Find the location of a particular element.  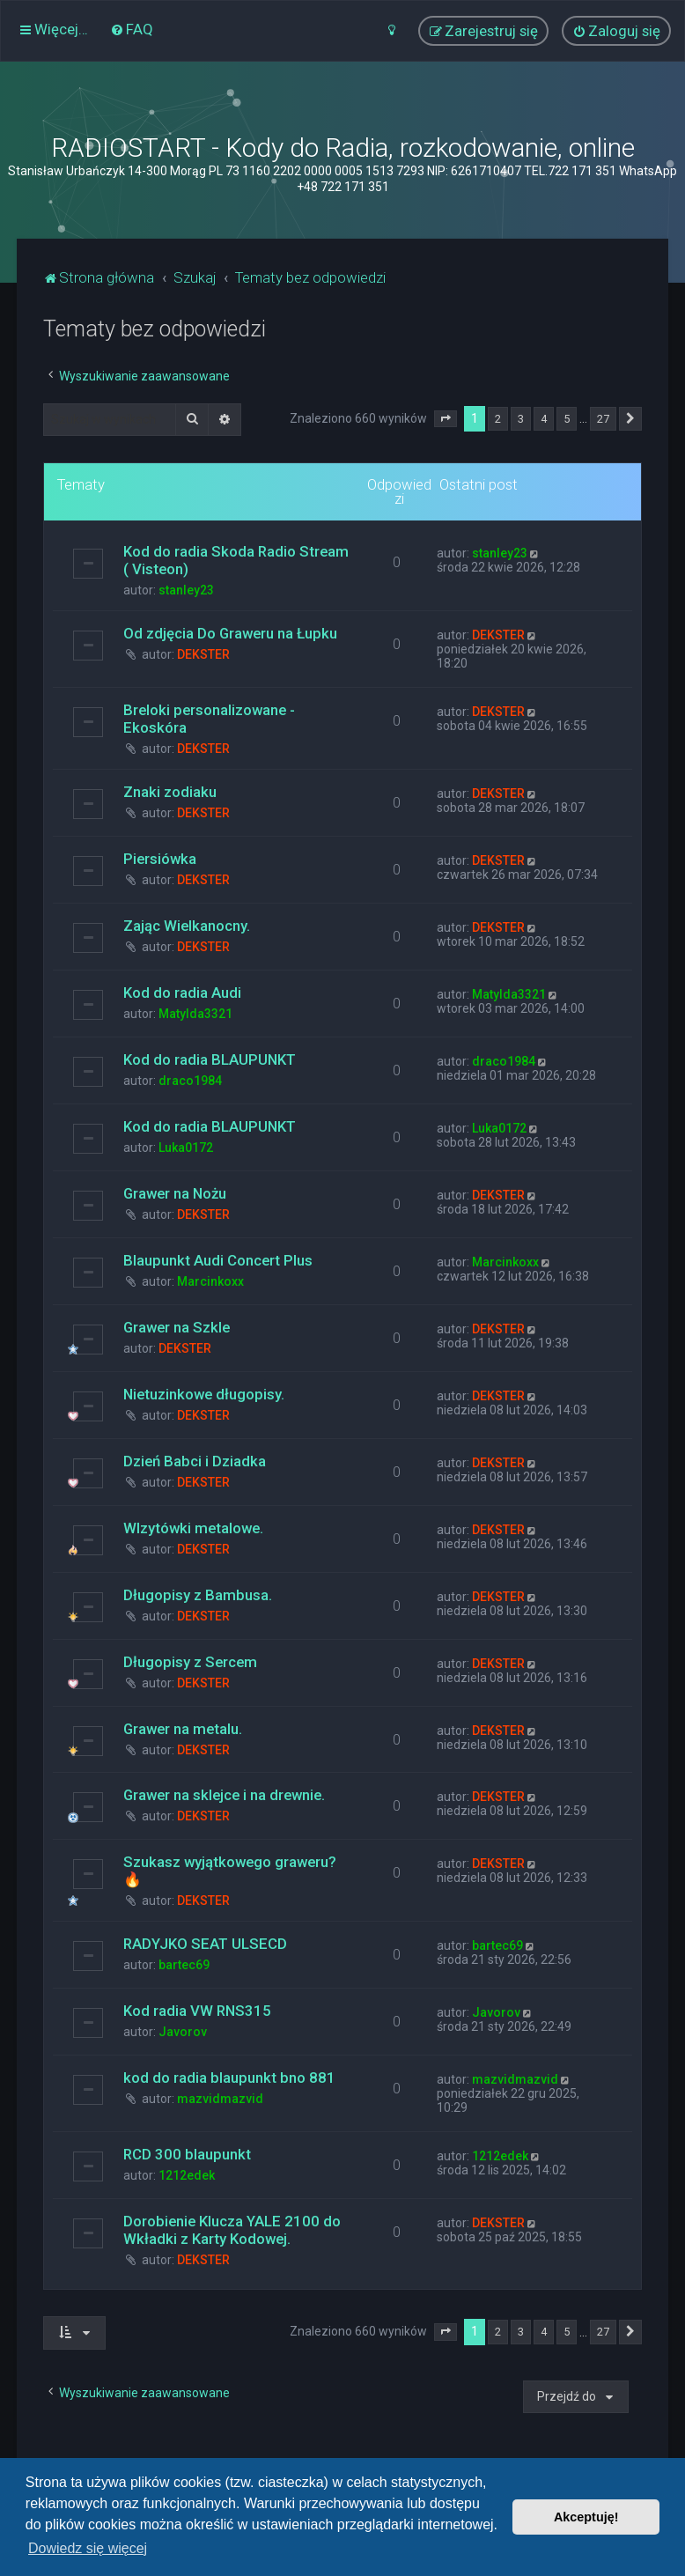

1212edek is located at coordinates (186, 2175).